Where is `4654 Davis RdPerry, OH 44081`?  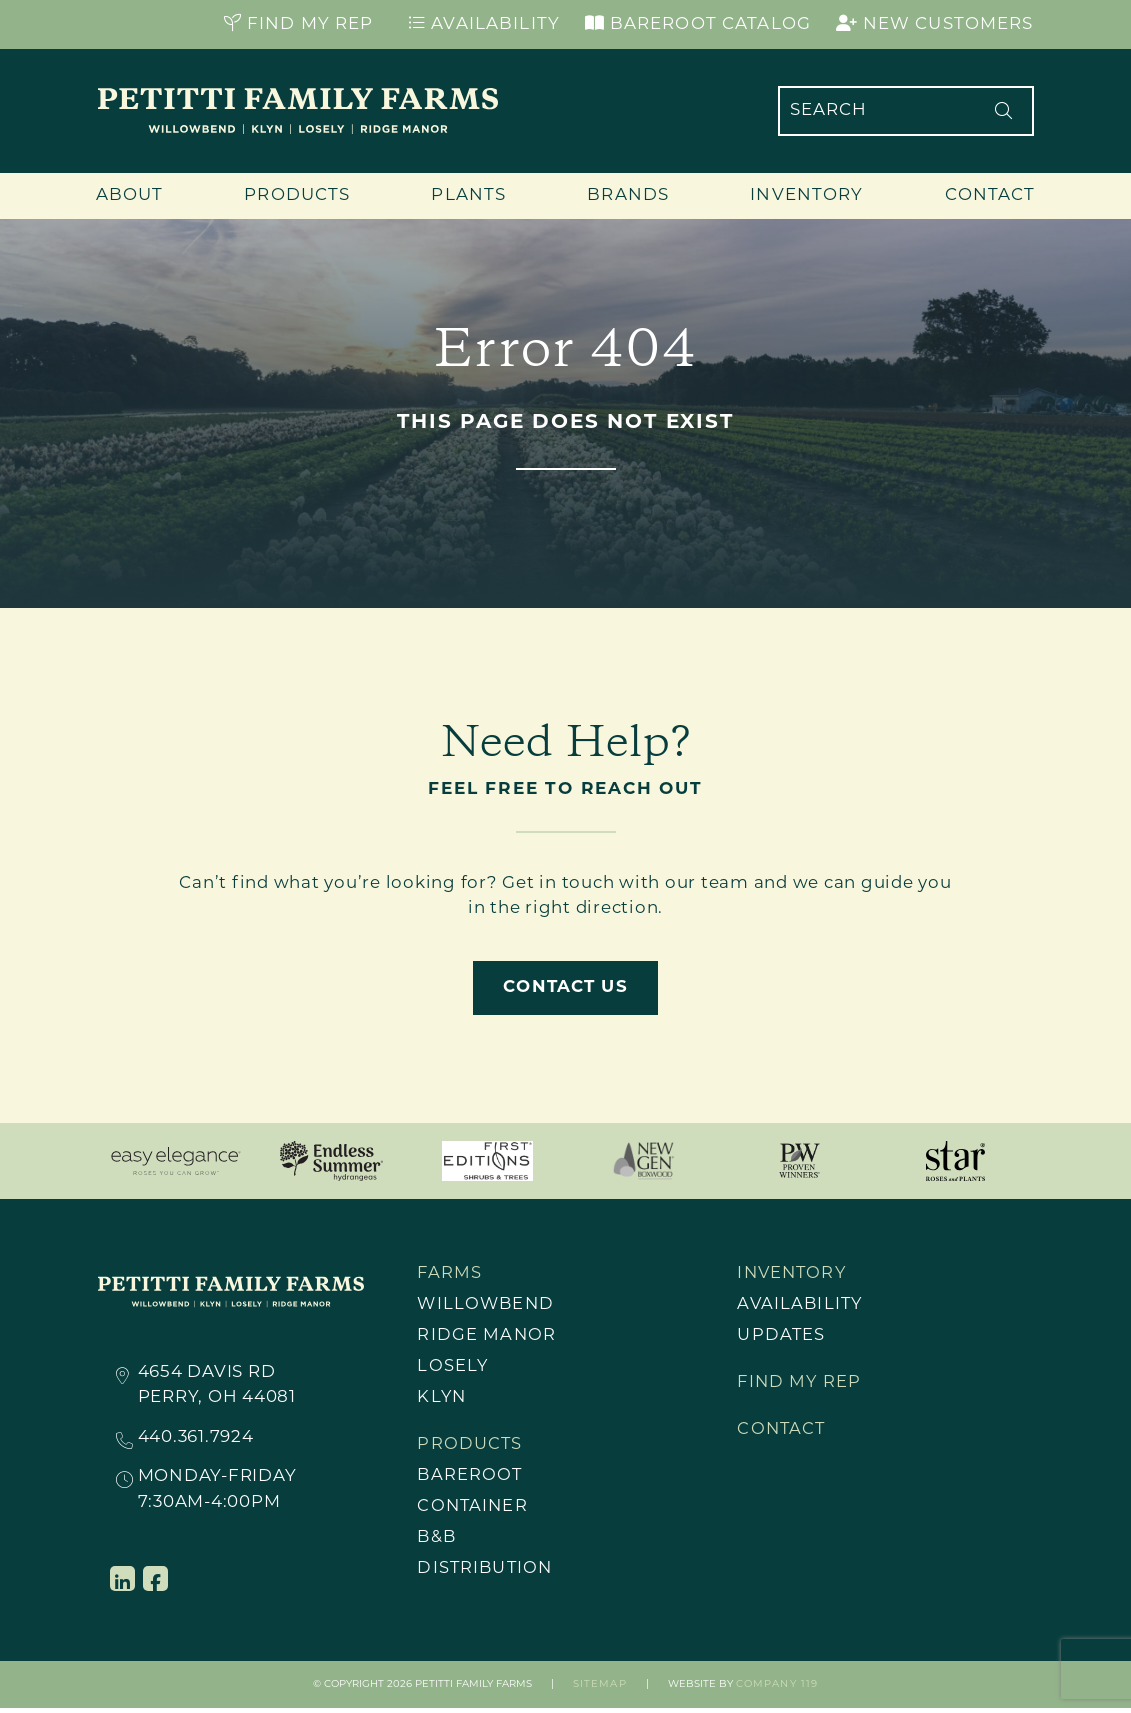
4654 Davis RdPerry, OH 44081 is located at coordinates (217, 1385).